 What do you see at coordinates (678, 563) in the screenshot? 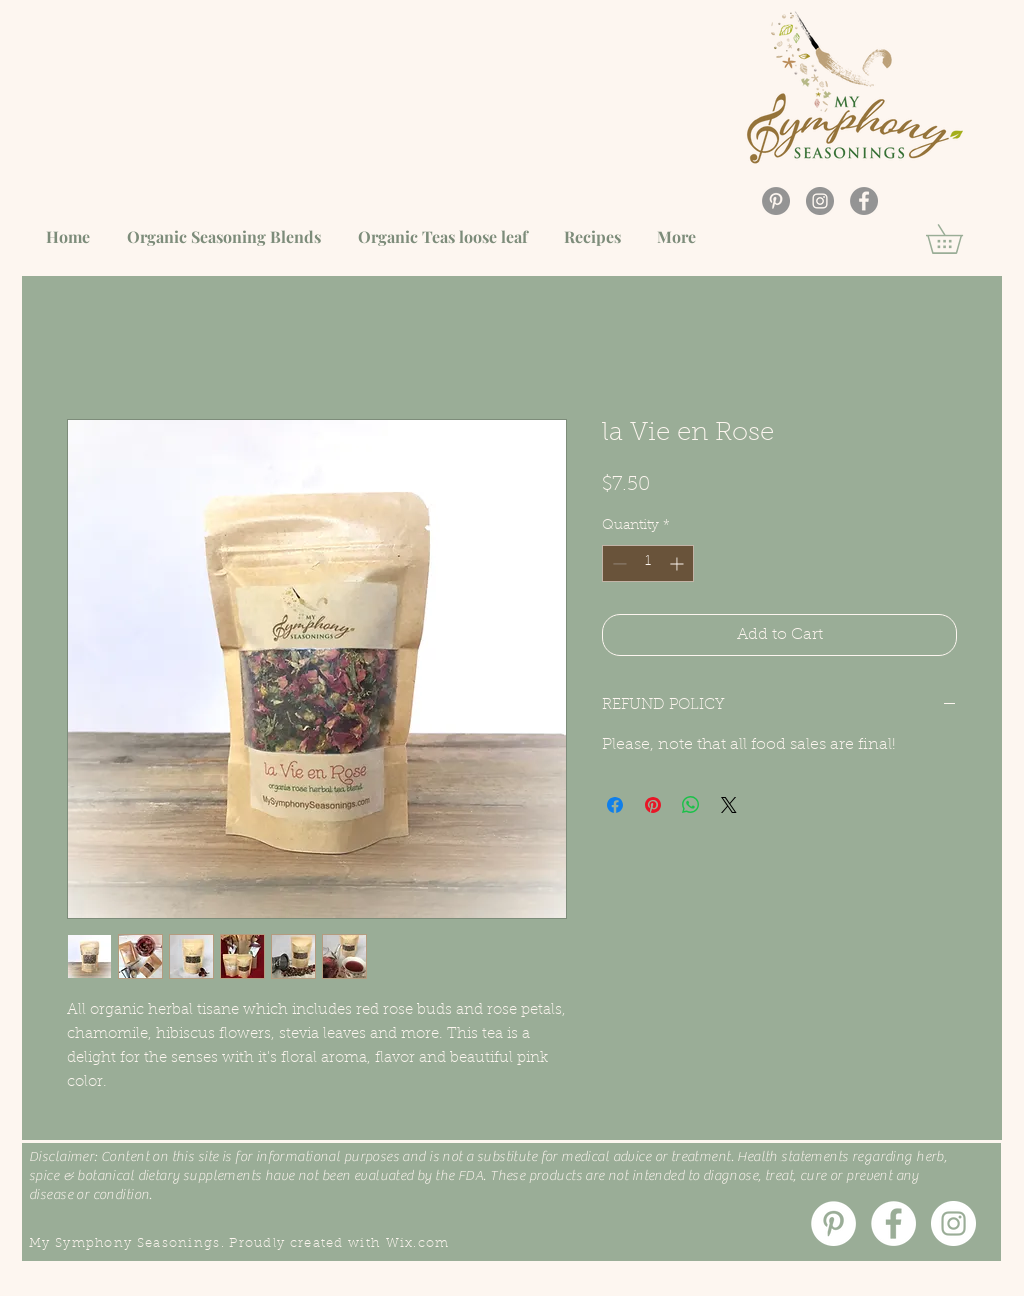
I see `[Increment]` at bounding box center [678, 563].